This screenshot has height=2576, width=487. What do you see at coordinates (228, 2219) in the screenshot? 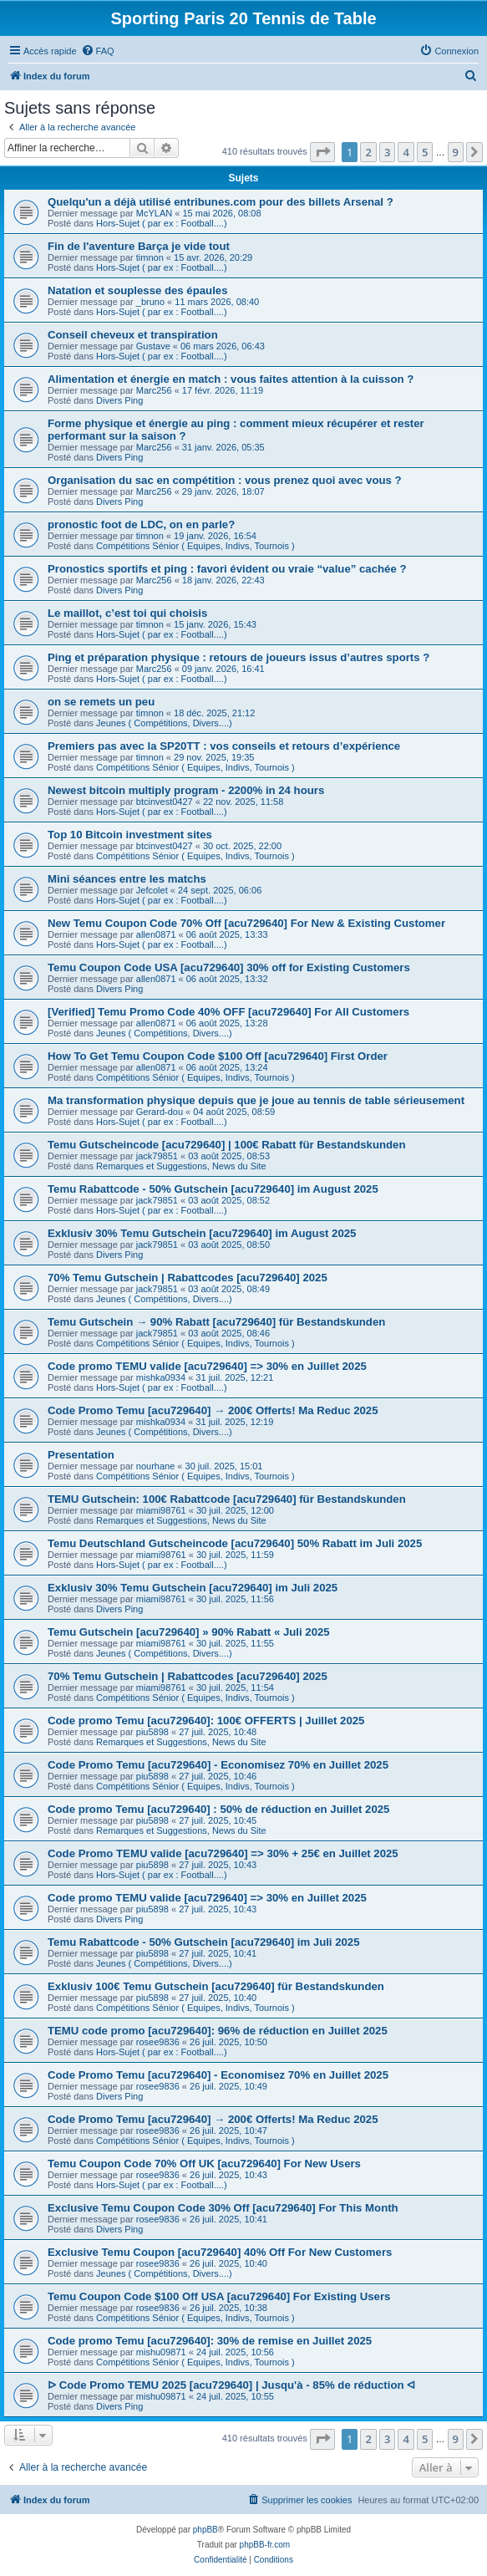
I see `26 juil. 2025, 10:41` at bounding box center [228, 2219].